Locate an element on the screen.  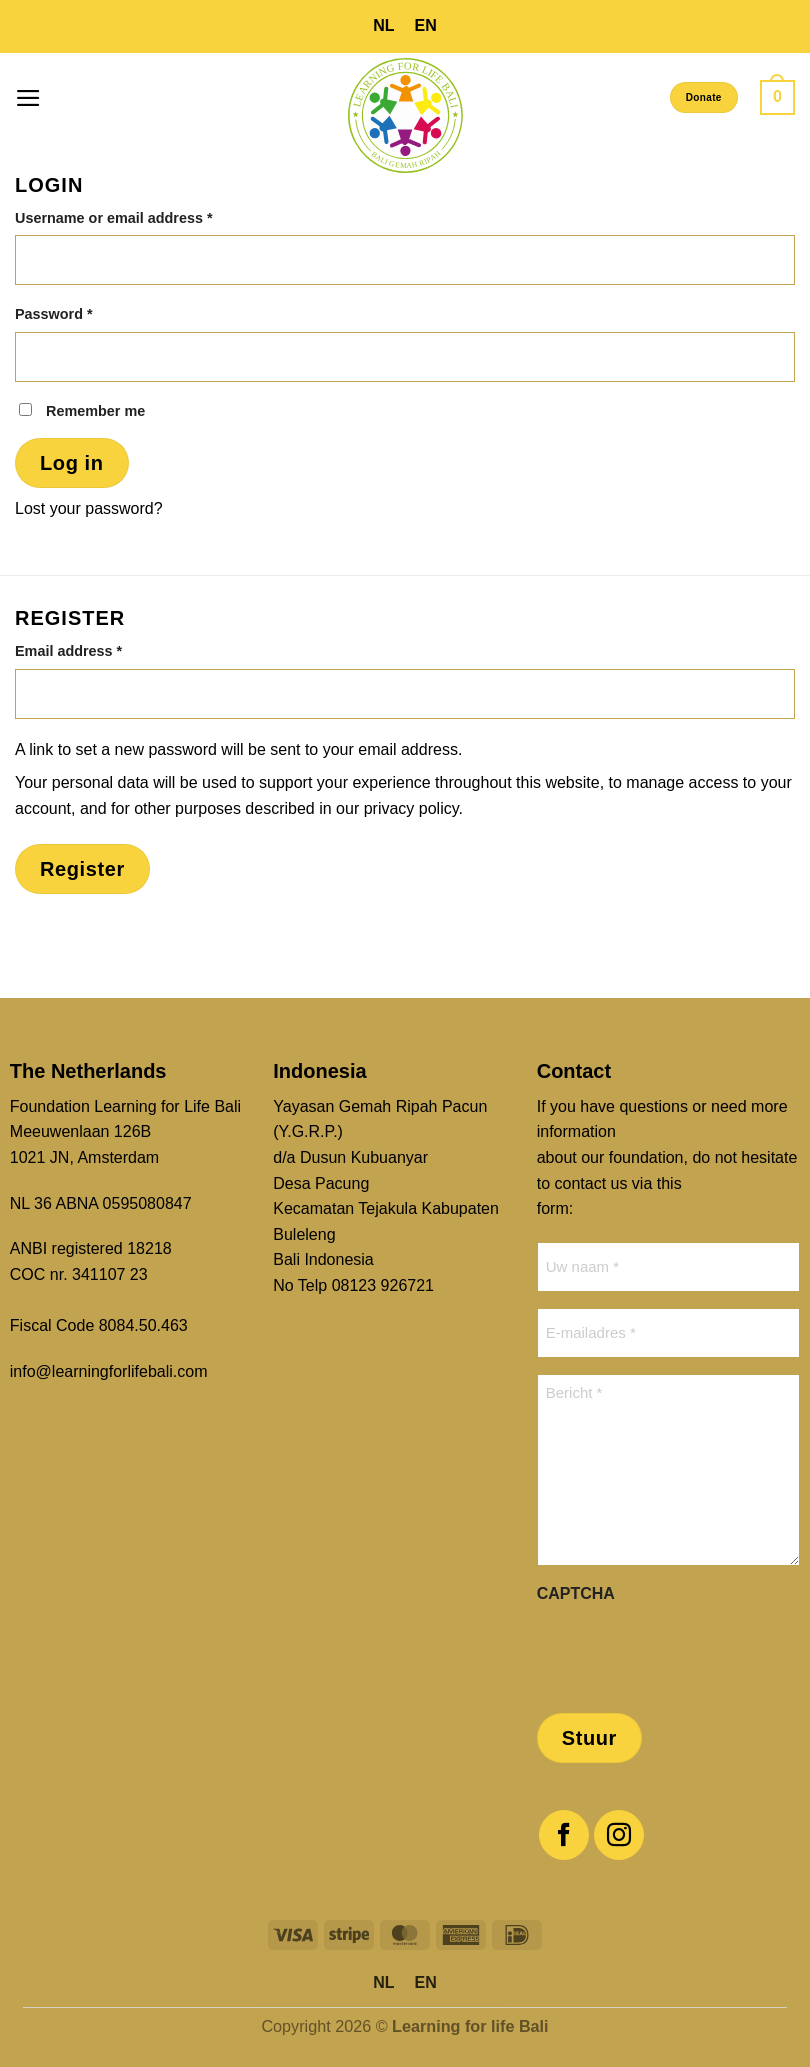
privacy policy is located at coordinates (411, 808).